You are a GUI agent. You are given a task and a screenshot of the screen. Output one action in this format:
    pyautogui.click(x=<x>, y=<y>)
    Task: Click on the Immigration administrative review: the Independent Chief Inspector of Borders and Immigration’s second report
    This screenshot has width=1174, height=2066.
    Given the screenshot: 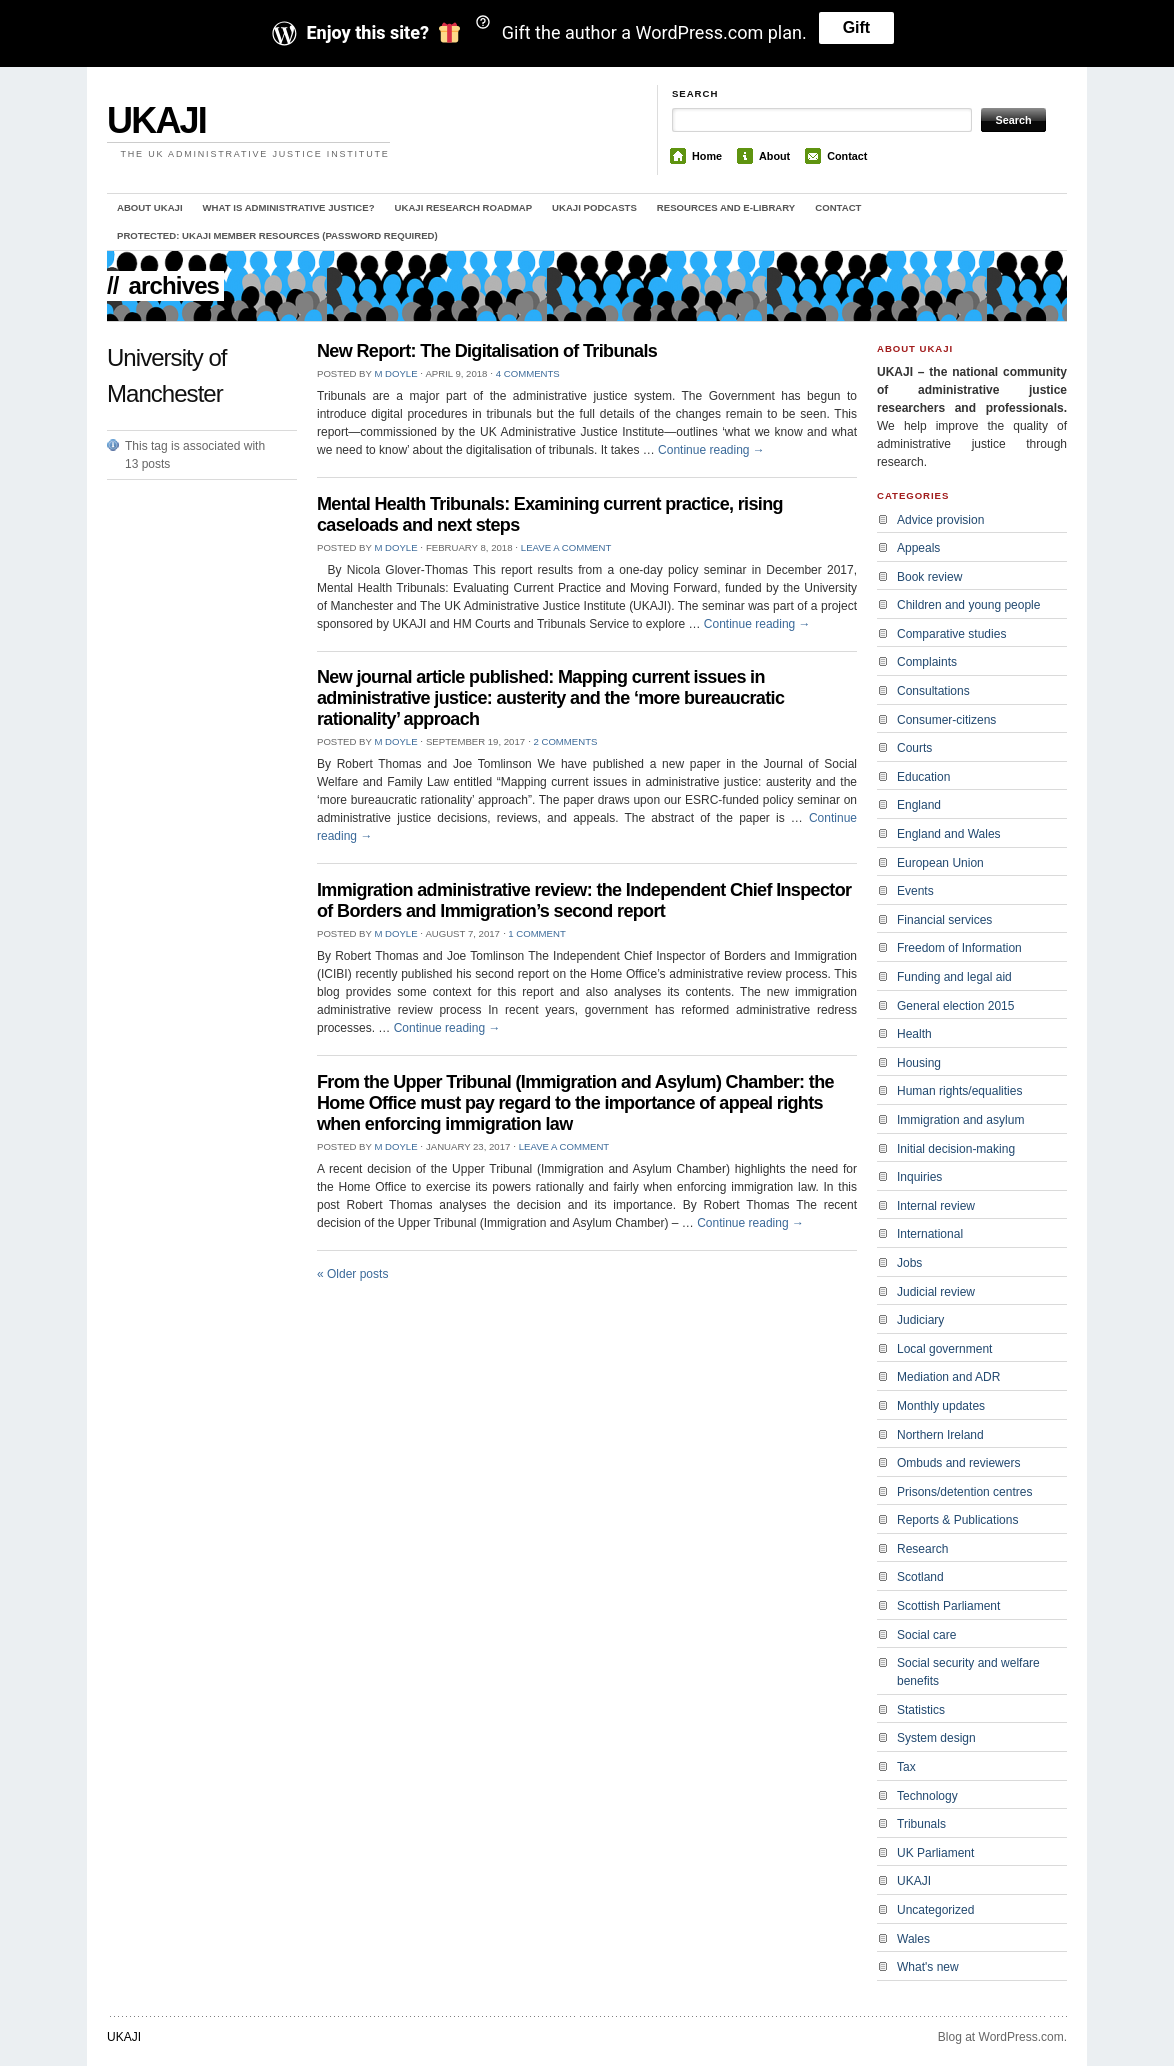 What is the action you would take?
    pyautogui.click(x=584, y=900)
    